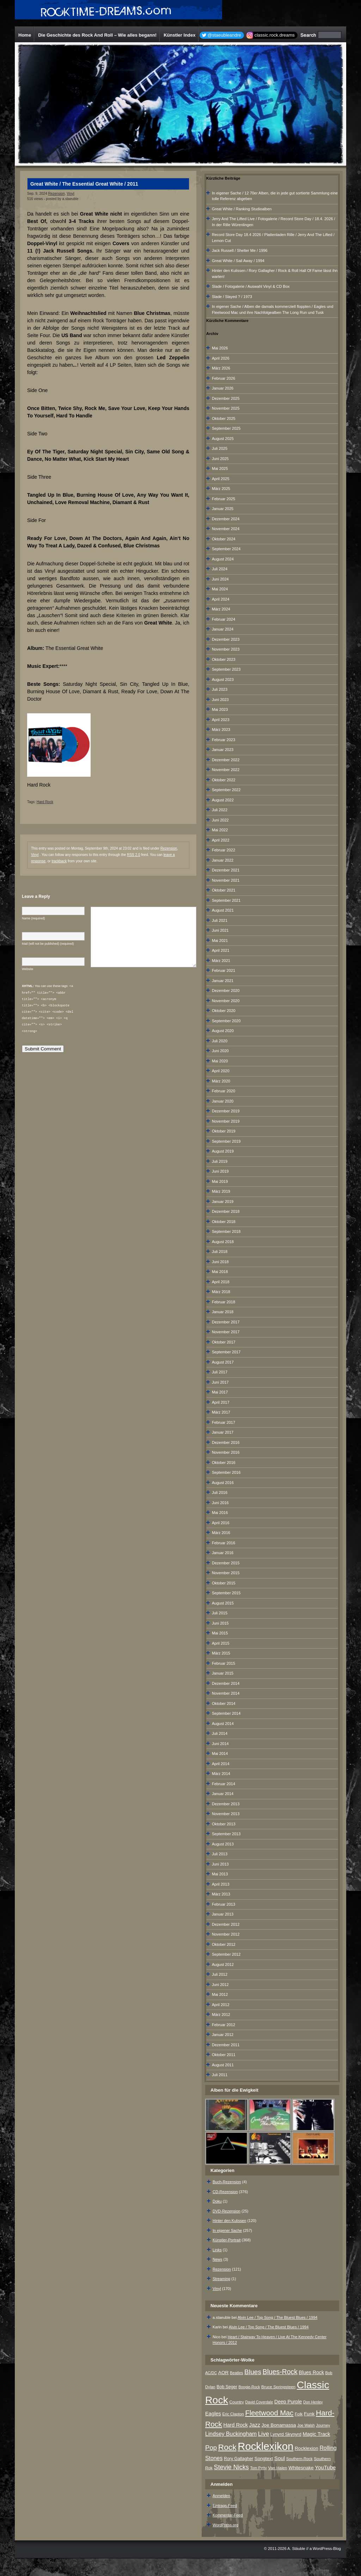  Describe the element at coordinates (225, 639) in the screenshot. I see `Dezember 2023` at that location.